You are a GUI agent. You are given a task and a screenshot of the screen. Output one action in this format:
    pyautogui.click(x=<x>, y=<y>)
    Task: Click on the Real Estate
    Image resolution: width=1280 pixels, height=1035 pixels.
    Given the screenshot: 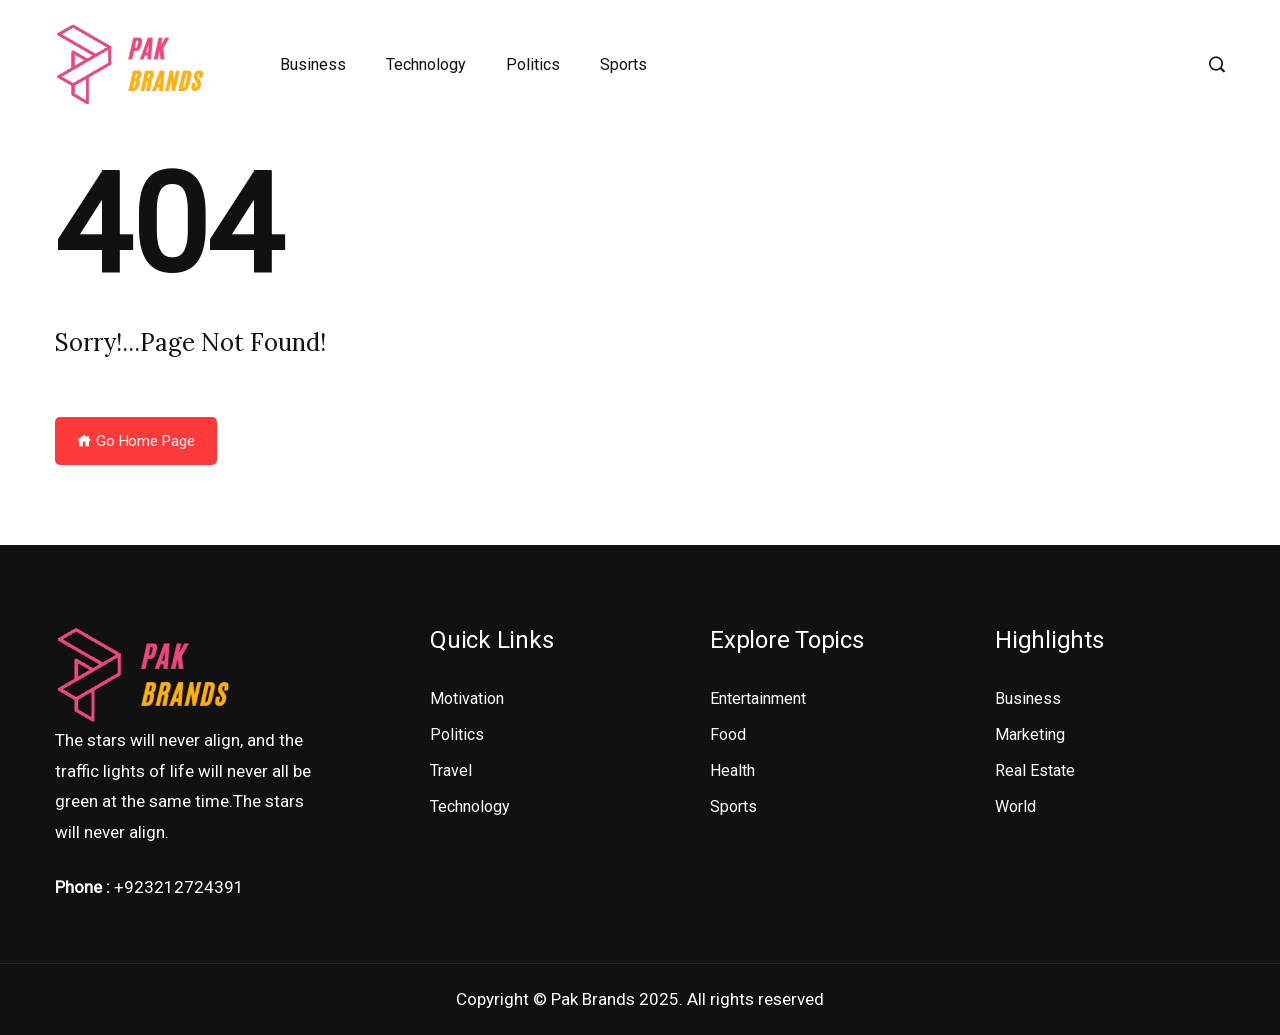 What is the action you would take?
    pyautogui.click(x=1035, y=770)
    